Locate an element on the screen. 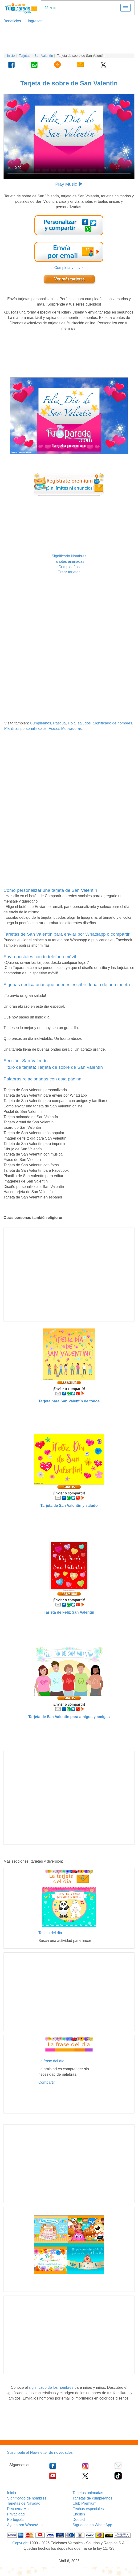  Inicio is located at coordinates (11, 55).